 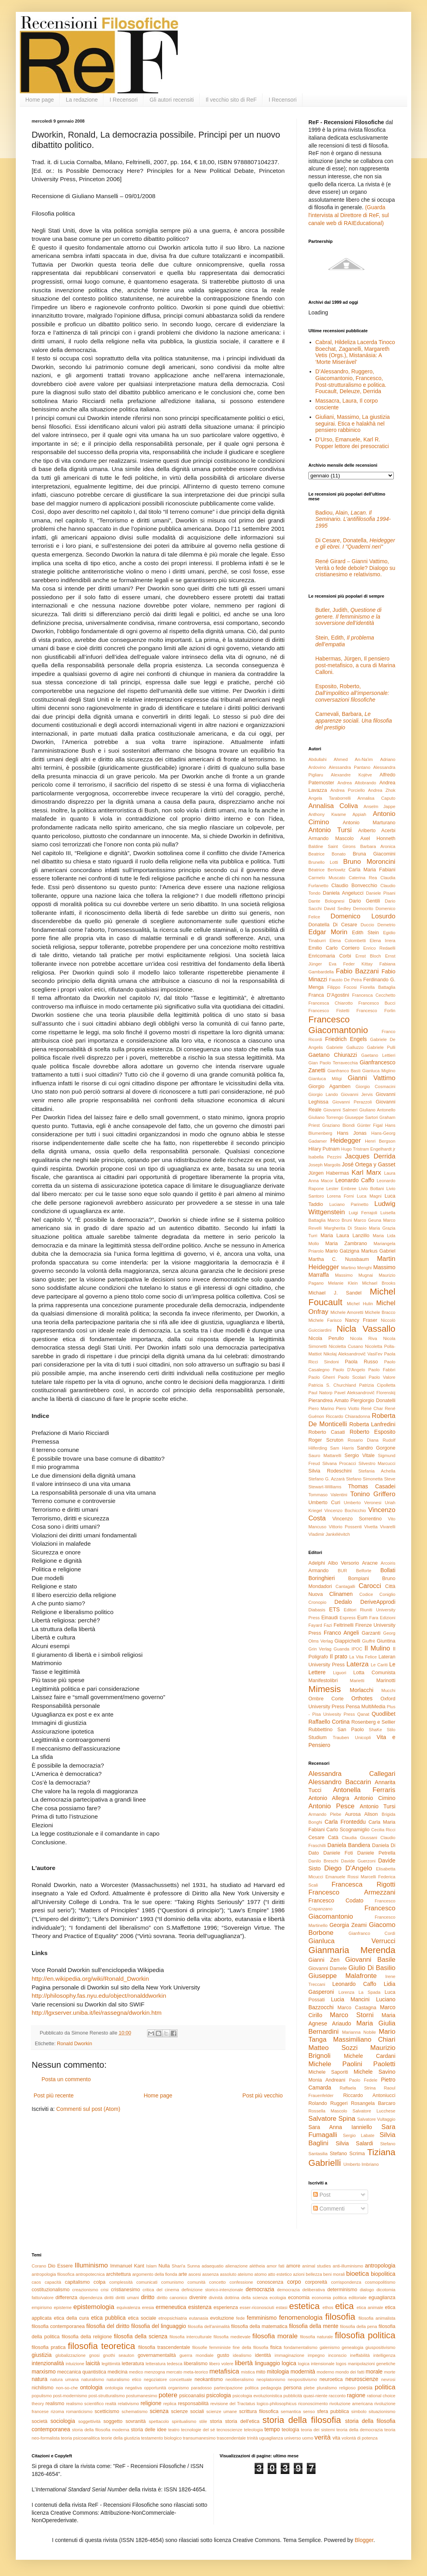 What do you see at coordinates (82, 100) in the screenshot?
I see `La redazione` at bounding box center [82, 100].